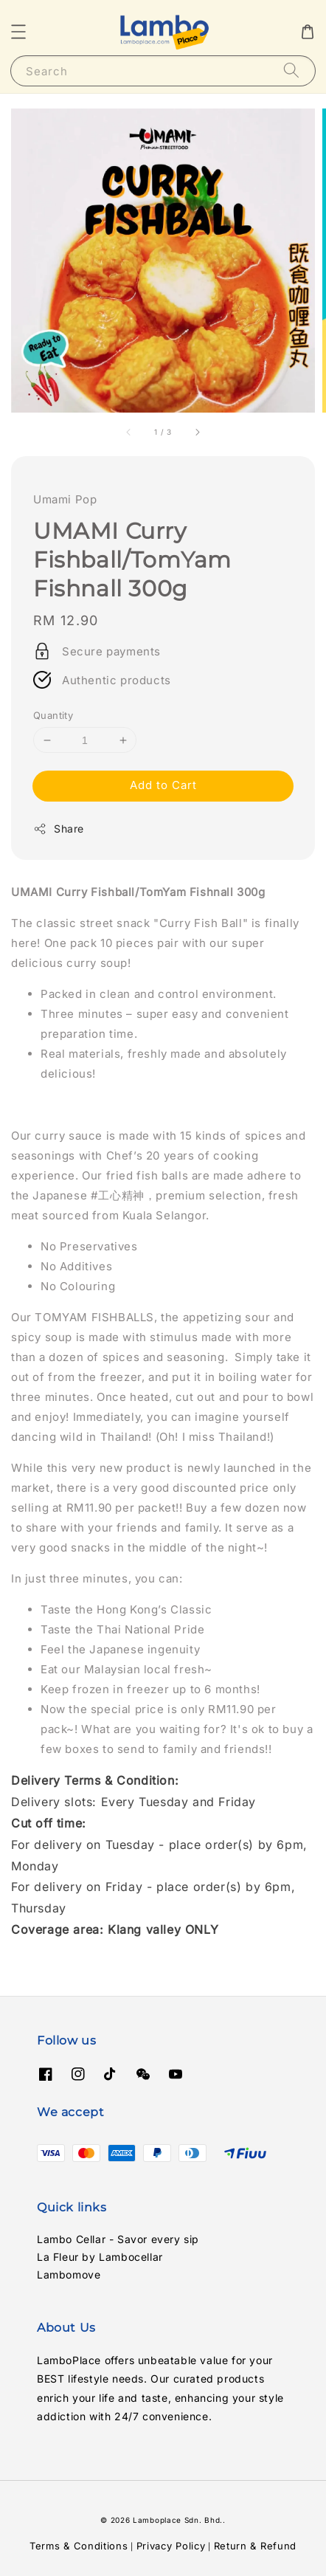 The height and width of the screenshot is (2576, 326). What do you see at coordinates (255, 2546) in the screenshot?
I see `Return & Refund` at bounding box center [255, 2546].